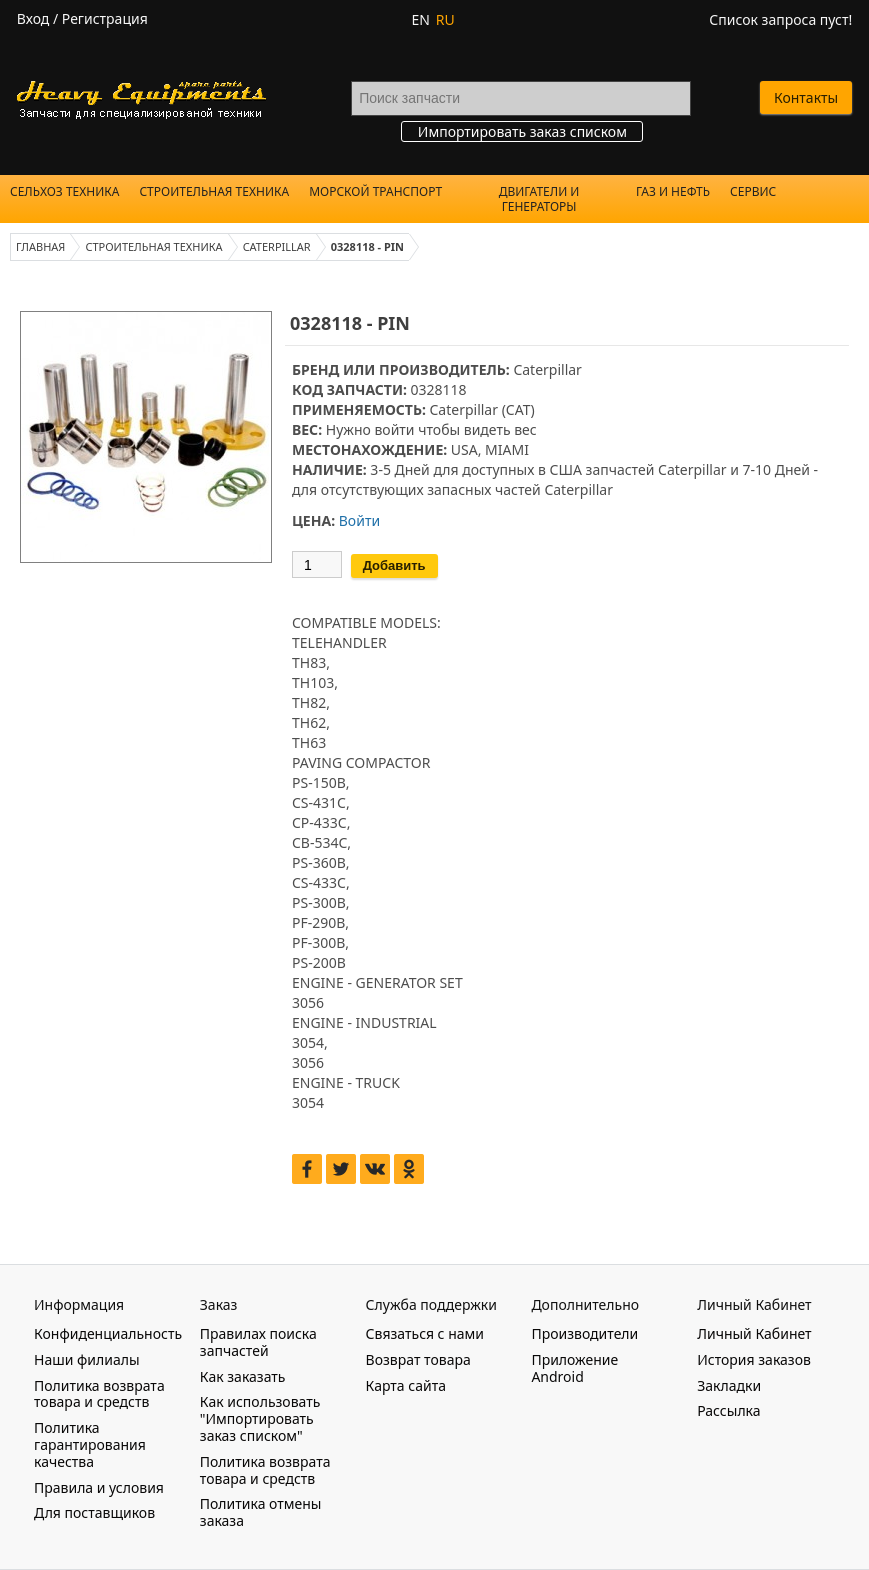 This screenshot has width=869, height=1570. Describe the element at coordinates (99, 1487) in the screenshot. I see `Правила и условия` at that location.